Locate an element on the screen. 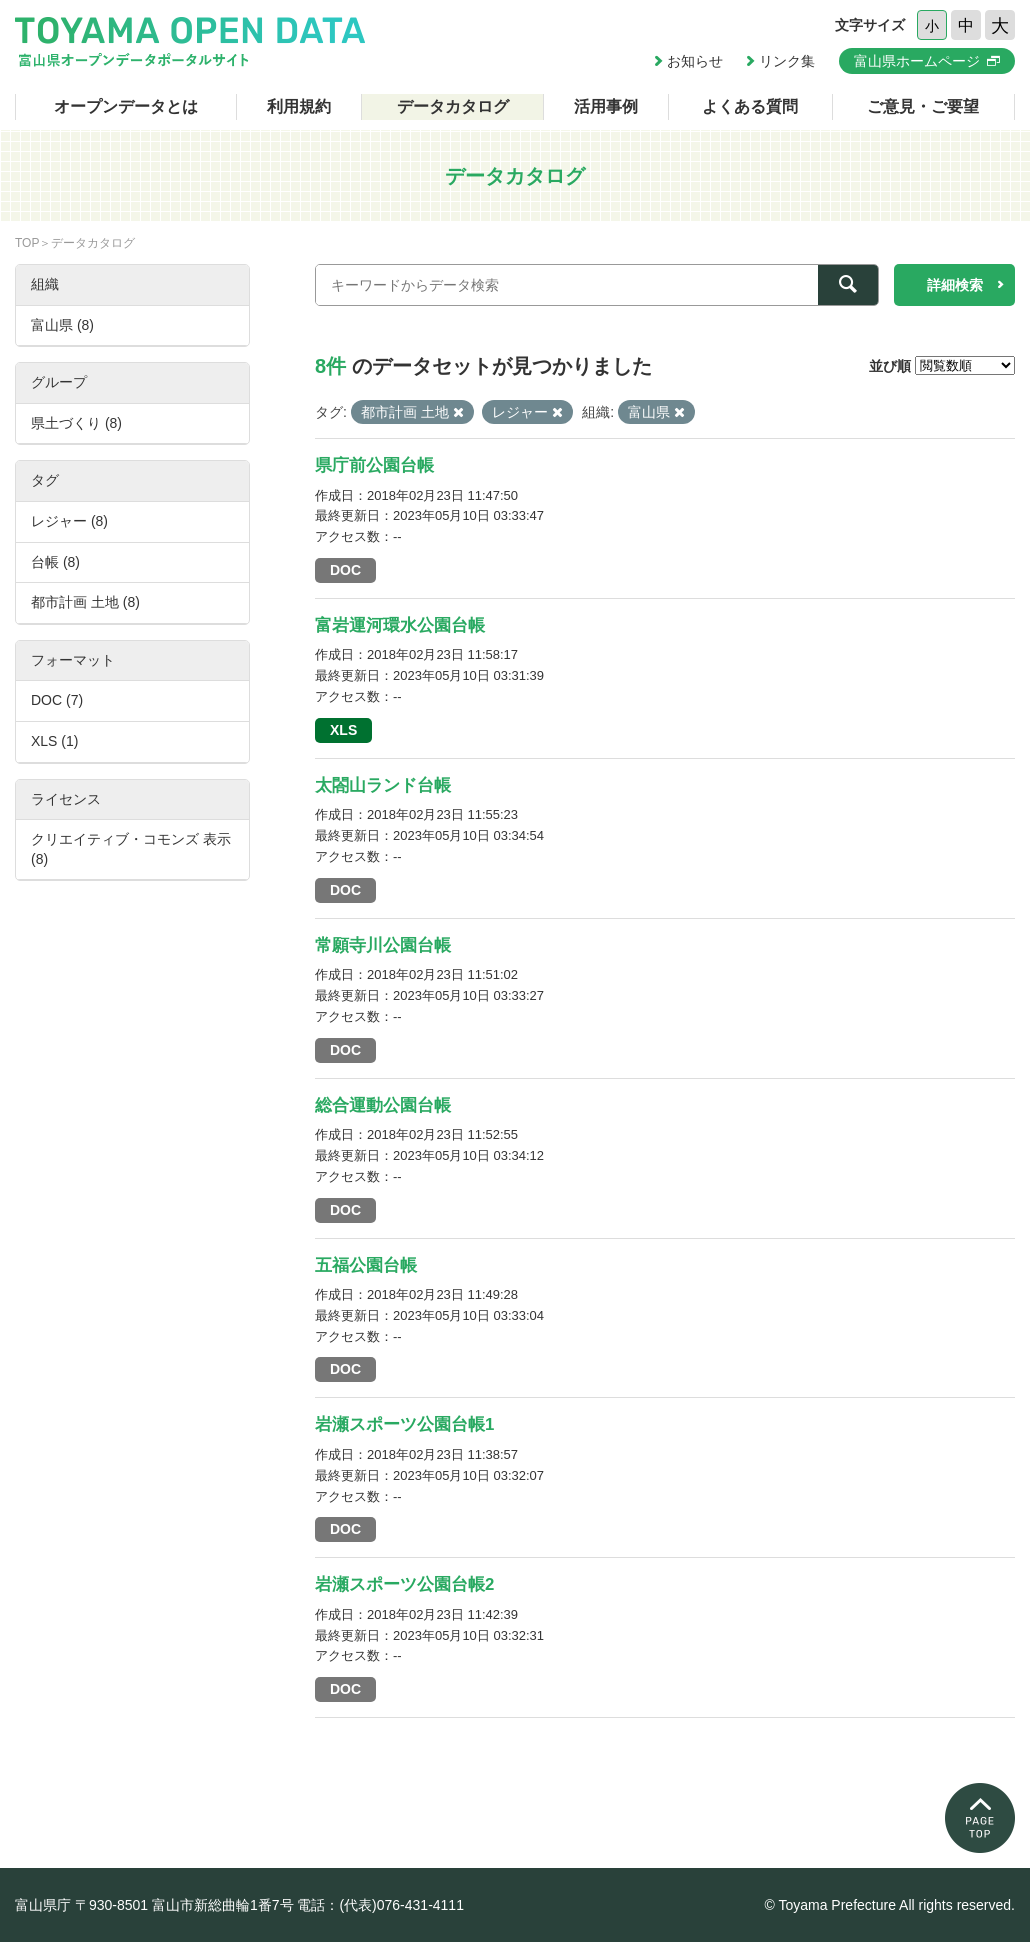 This screenshot has height=1942, width=1030. ご意見・ご要望 is located at coordinates (923, 106).